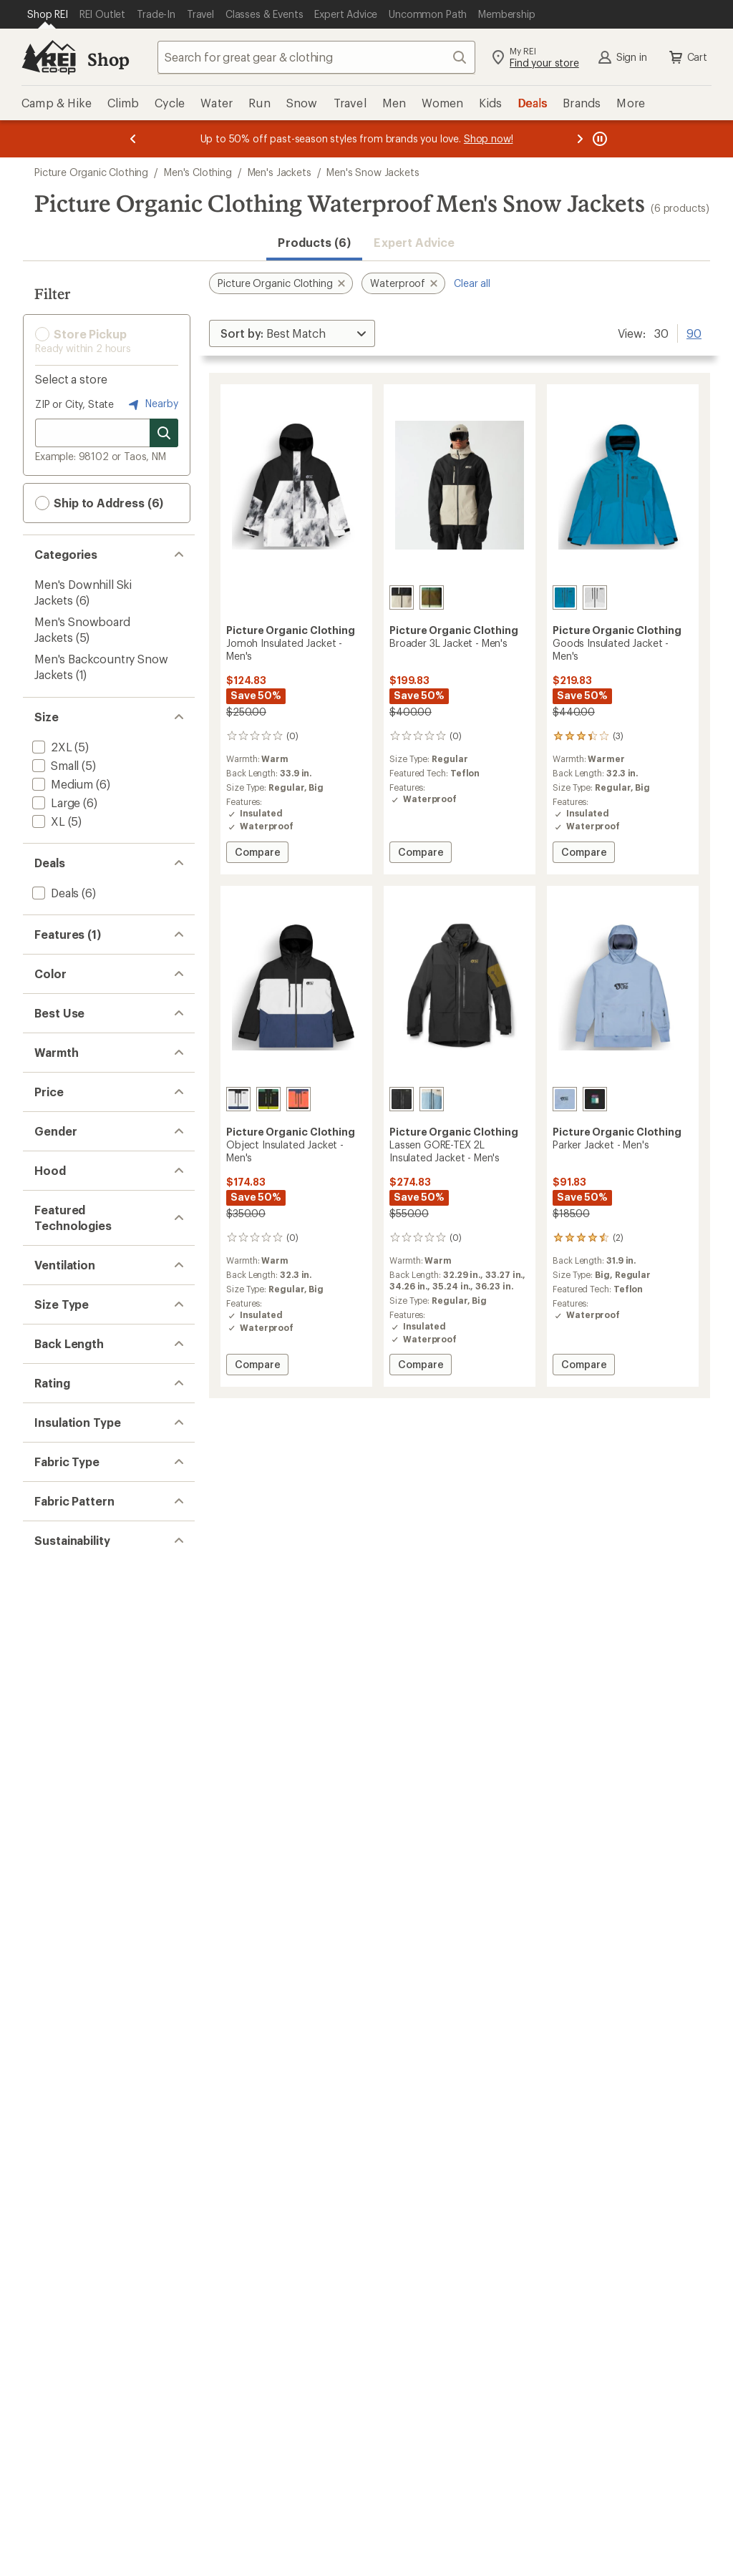 Image resolution: width=733 pixels, height=2576 pixels. I want to click on [add filter: 2XL(5)], so click(50, 746).